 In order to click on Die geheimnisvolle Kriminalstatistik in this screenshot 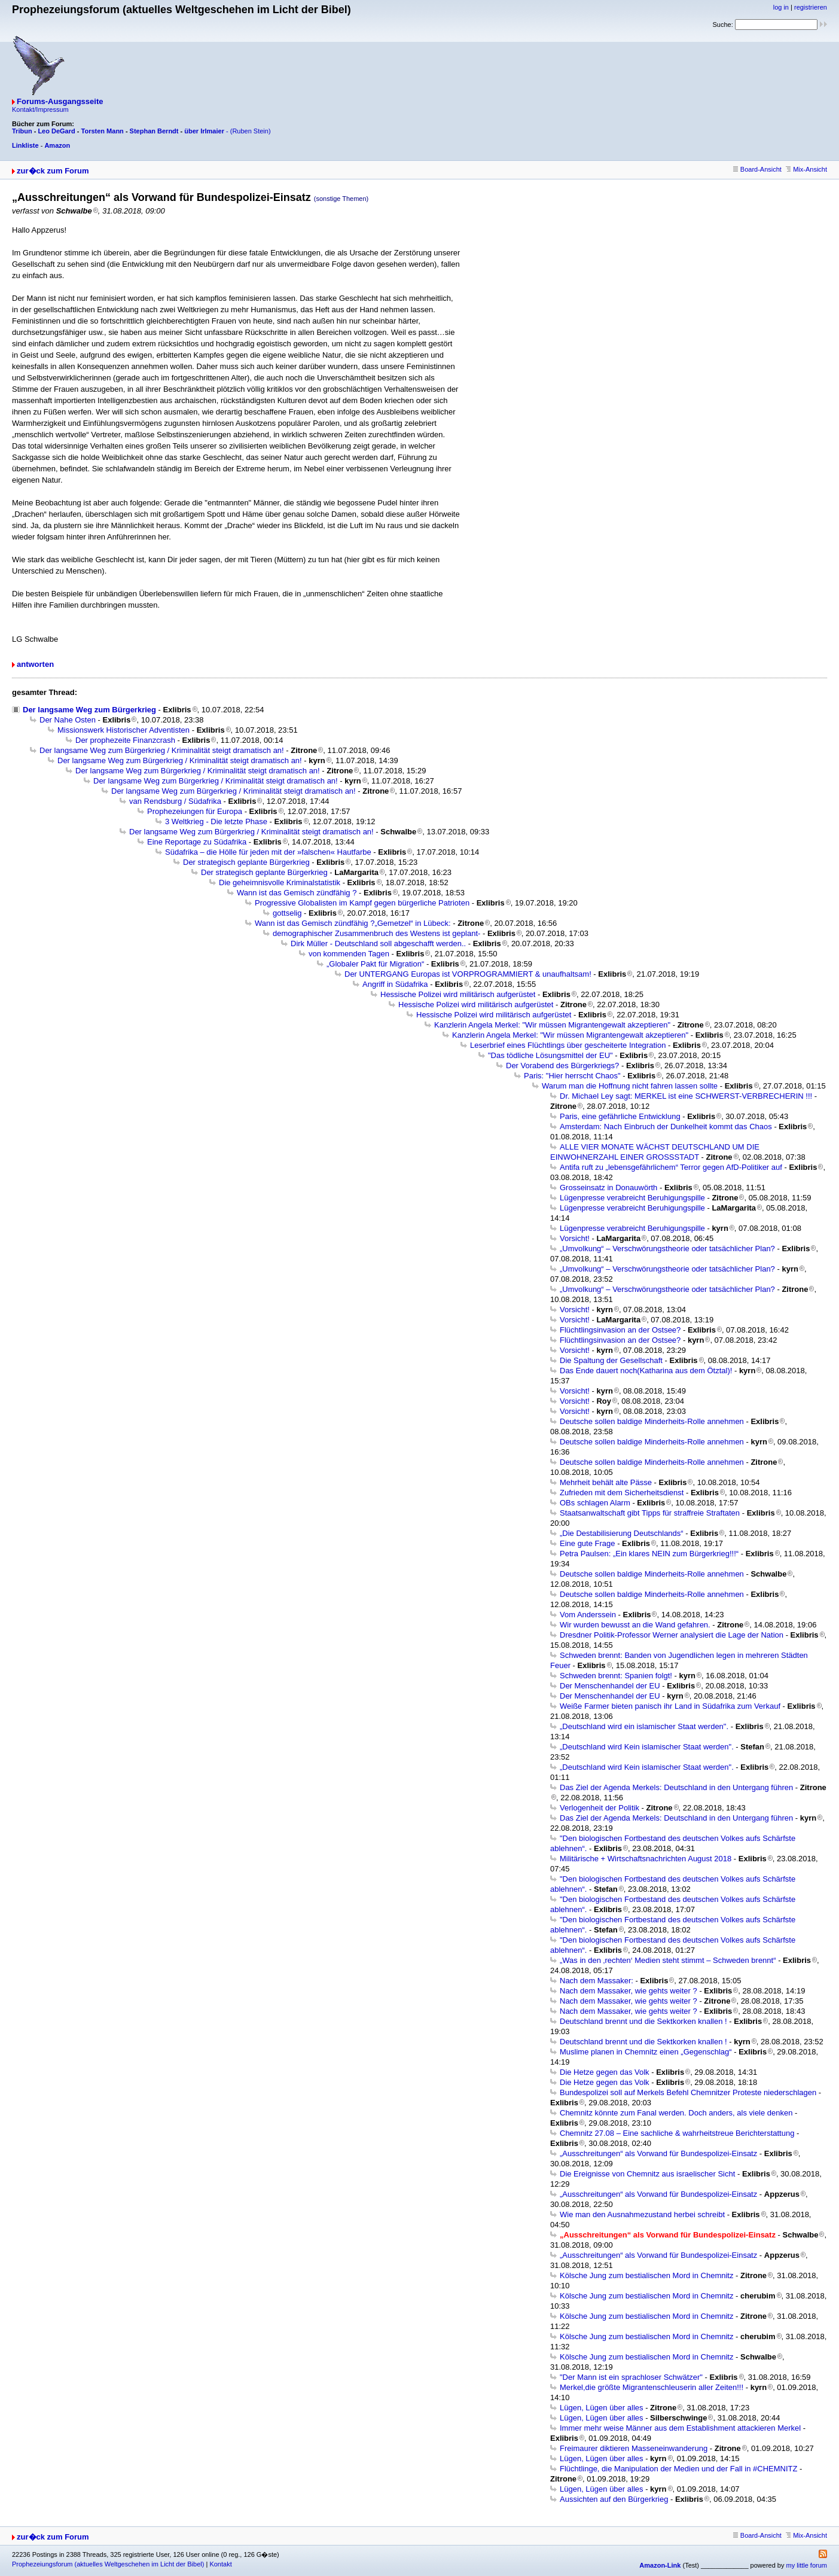, I will do `click(279, 882)`.